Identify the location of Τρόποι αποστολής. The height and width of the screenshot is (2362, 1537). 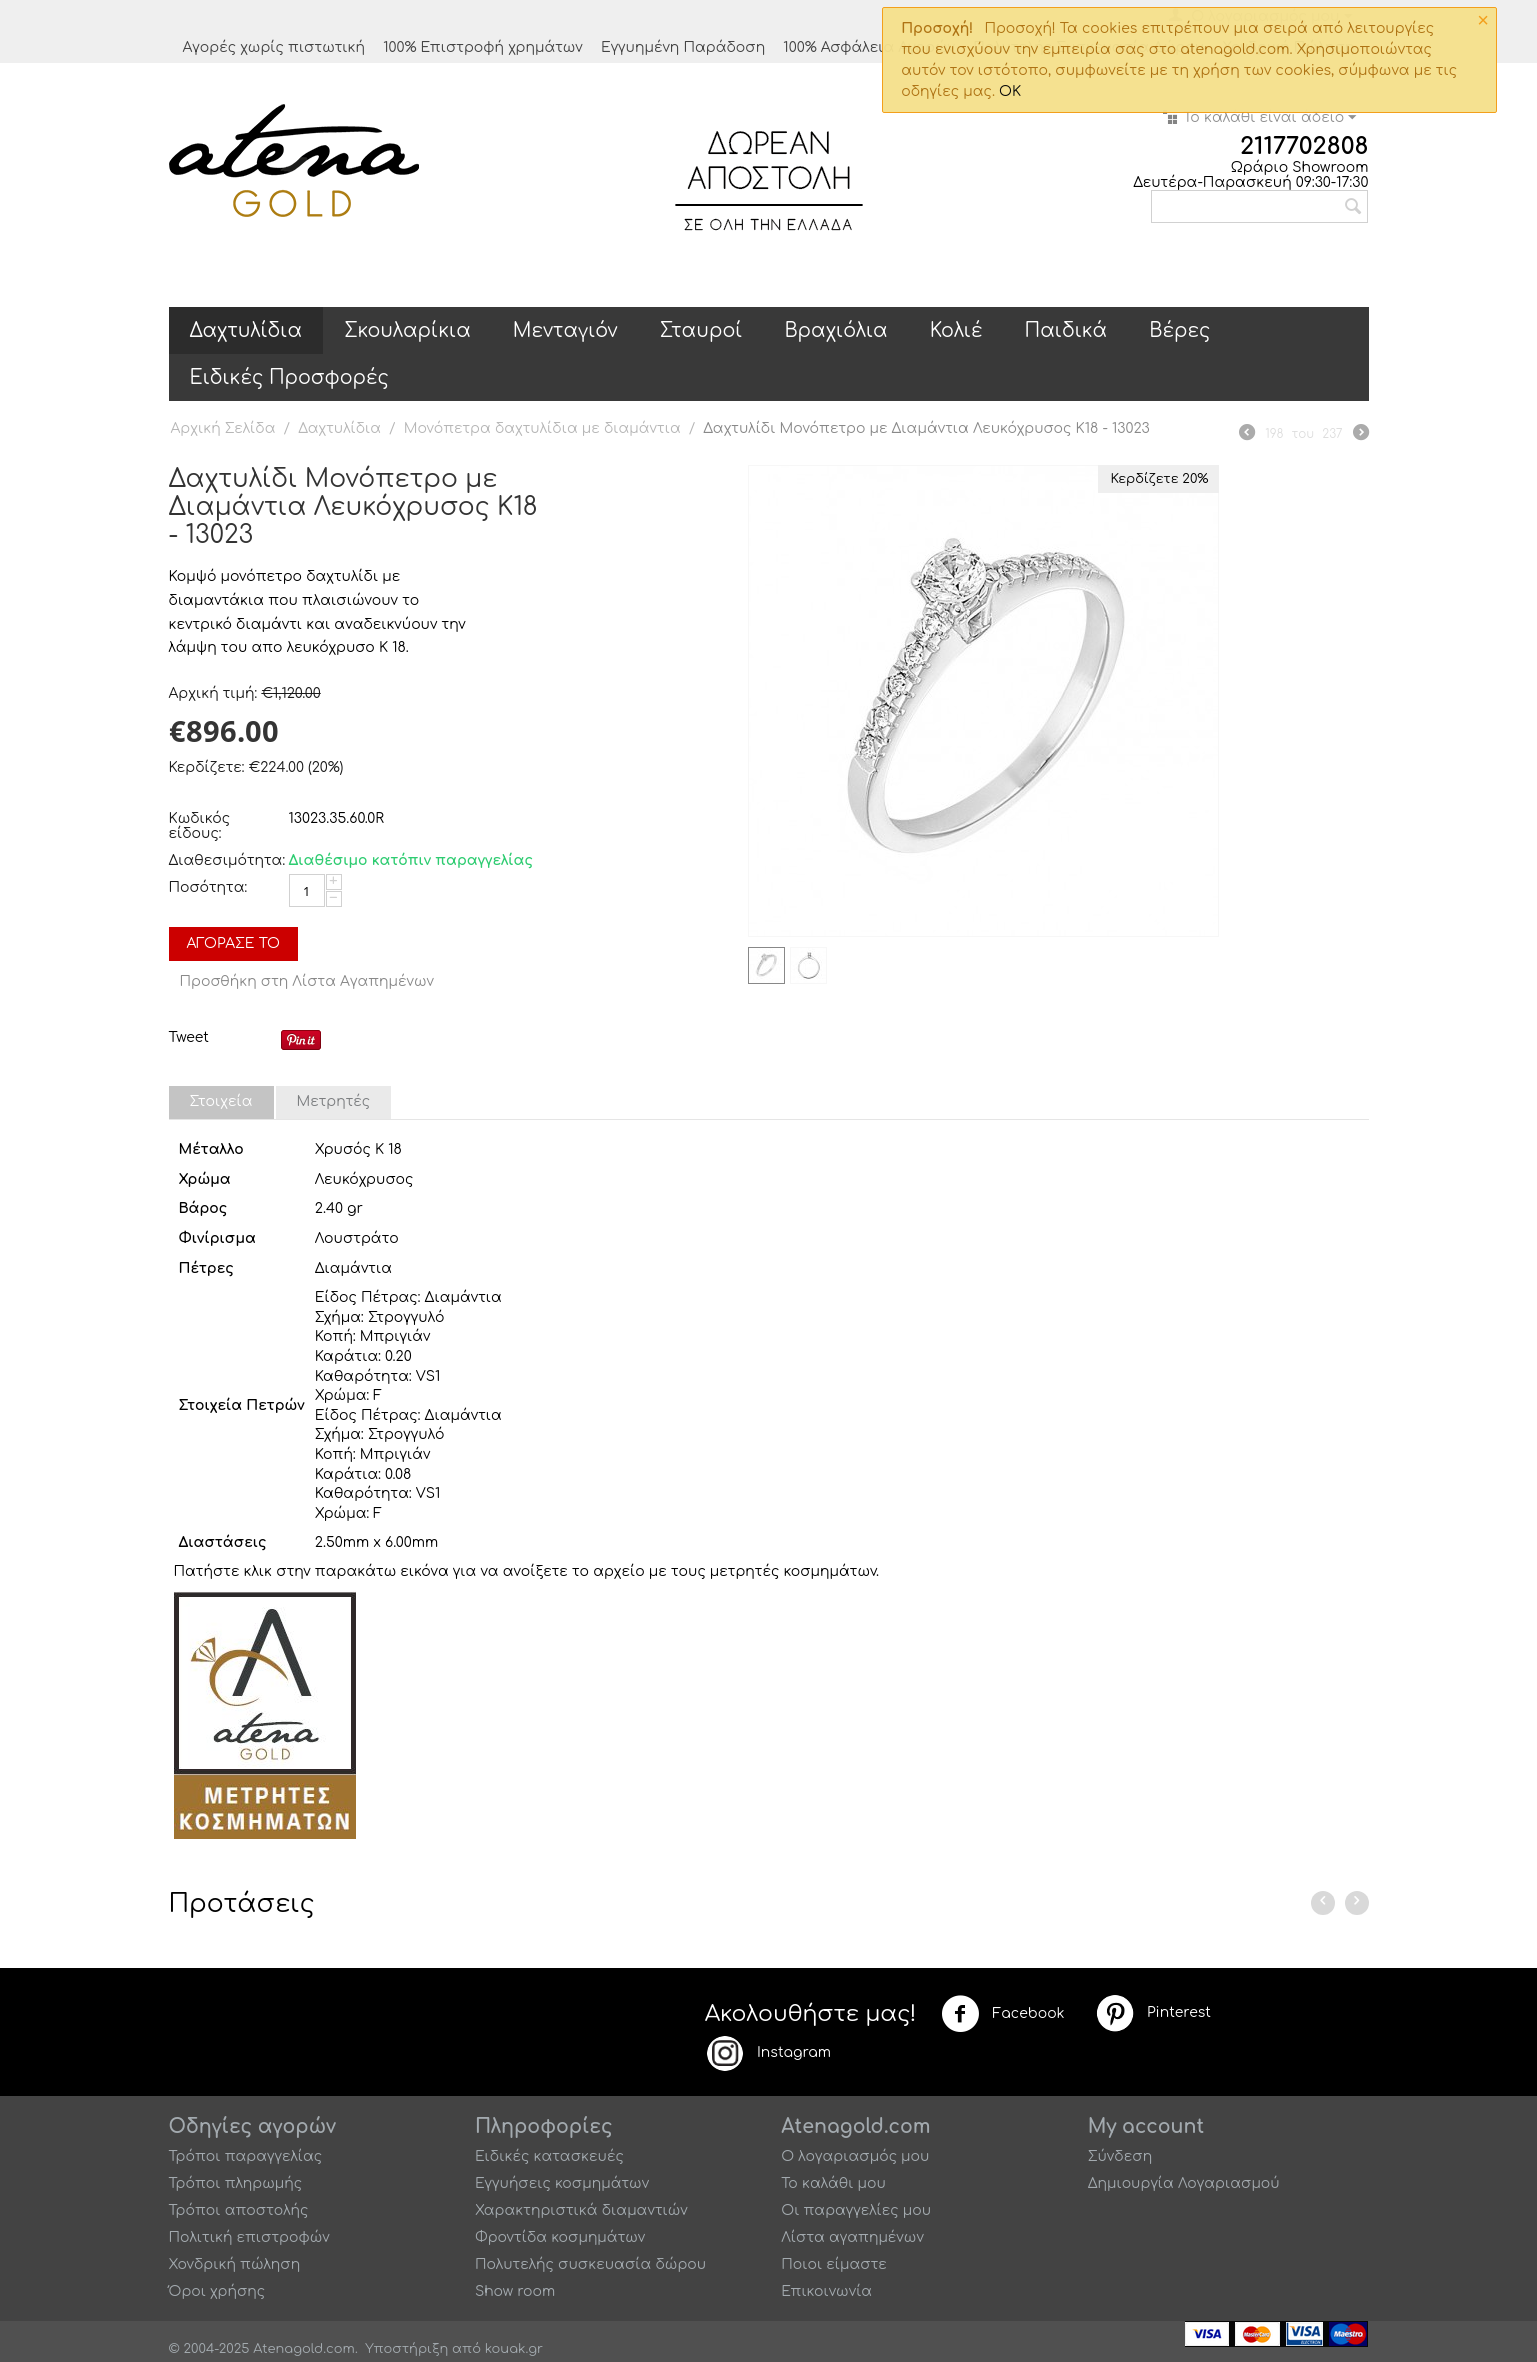
(239, 2210).